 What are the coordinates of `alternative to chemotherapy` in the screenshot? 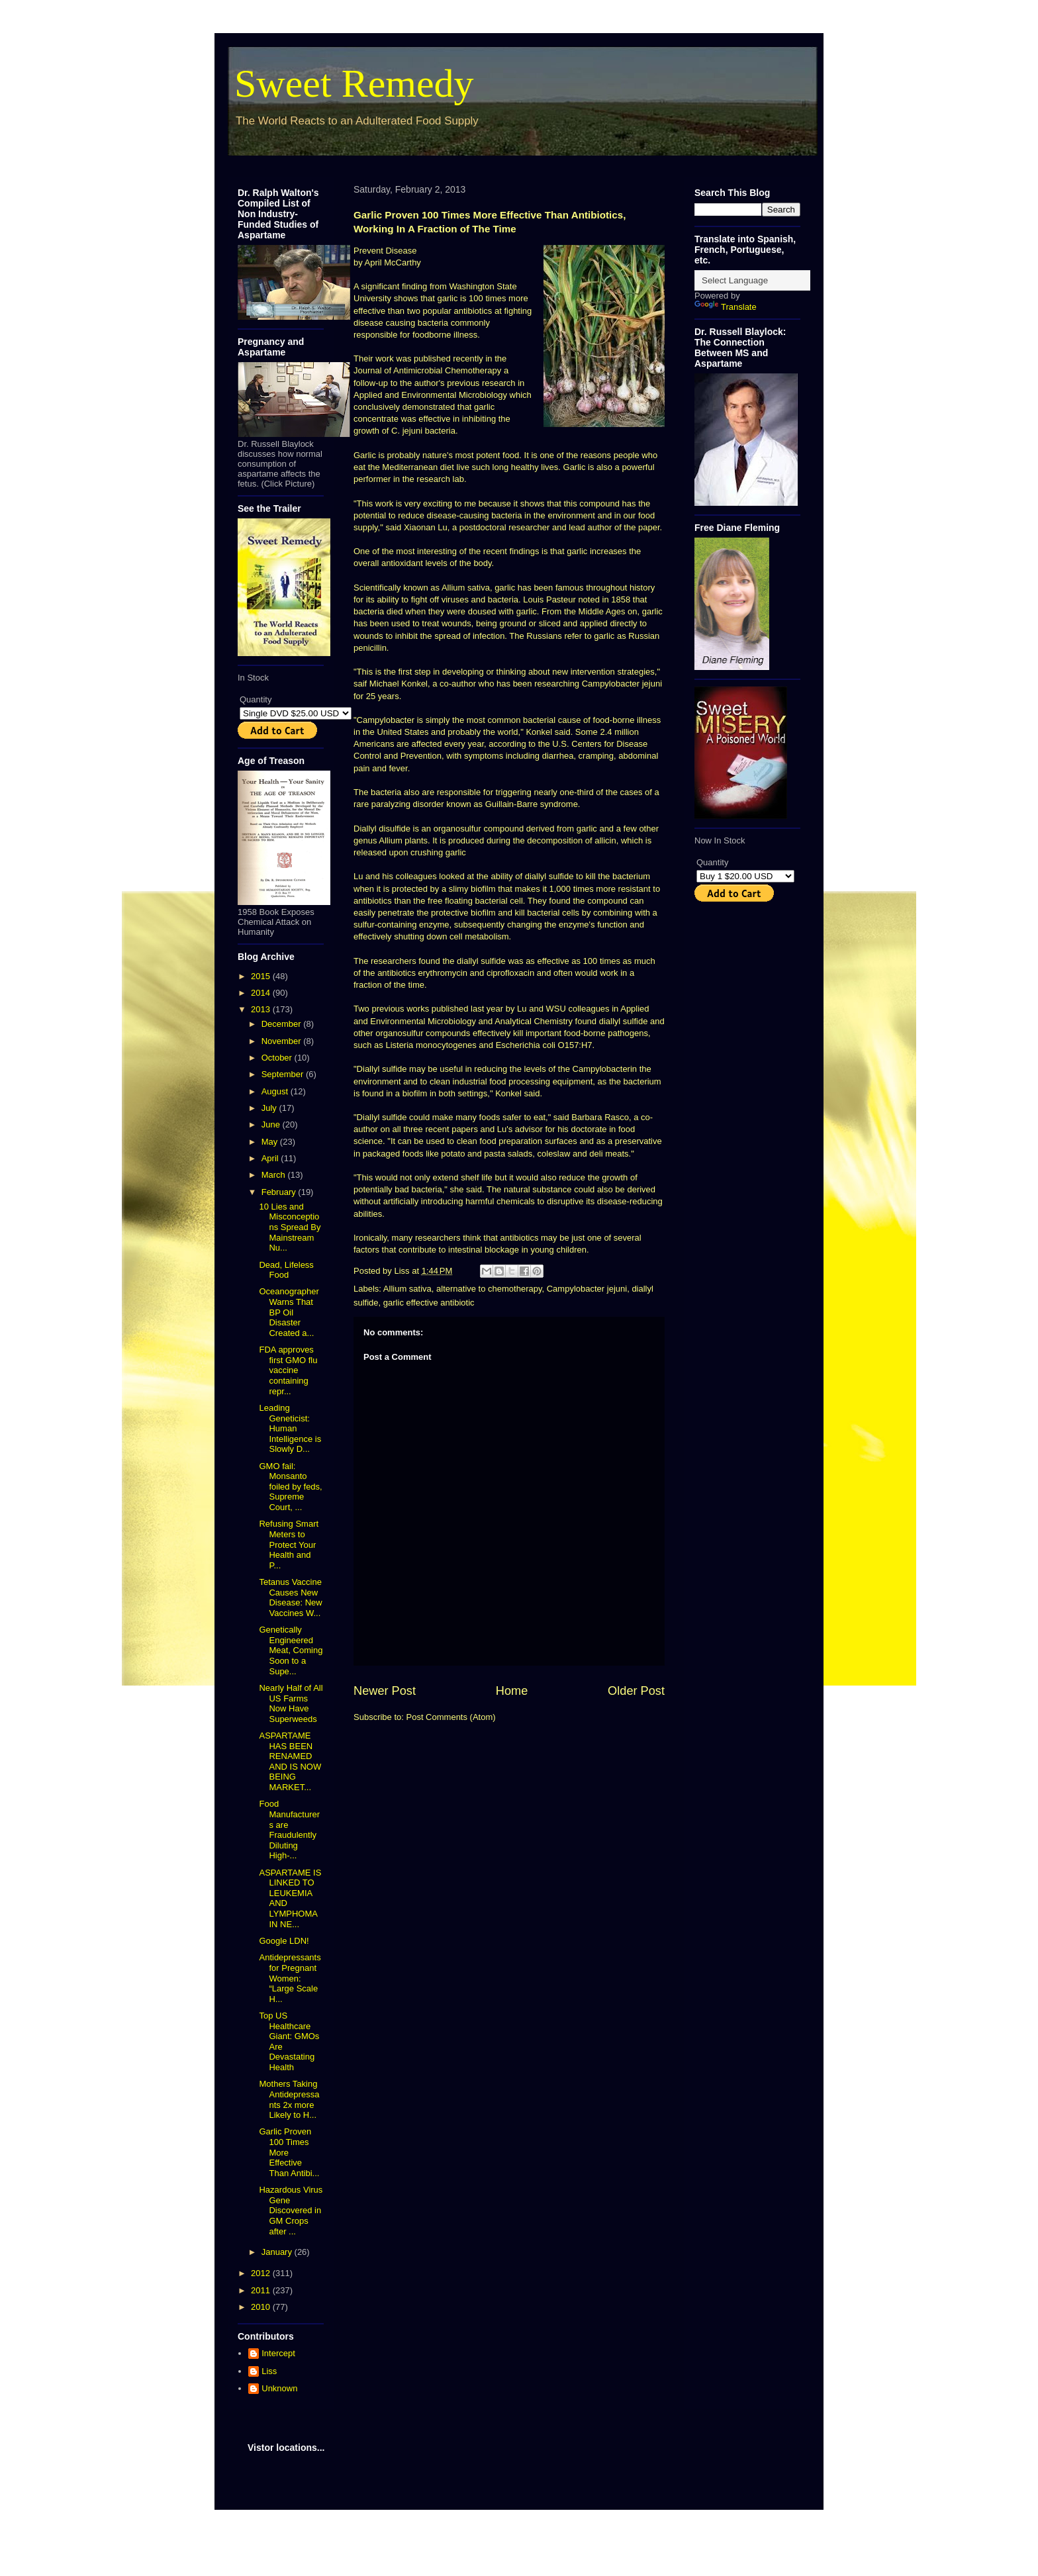 It's located at (489, 1289).